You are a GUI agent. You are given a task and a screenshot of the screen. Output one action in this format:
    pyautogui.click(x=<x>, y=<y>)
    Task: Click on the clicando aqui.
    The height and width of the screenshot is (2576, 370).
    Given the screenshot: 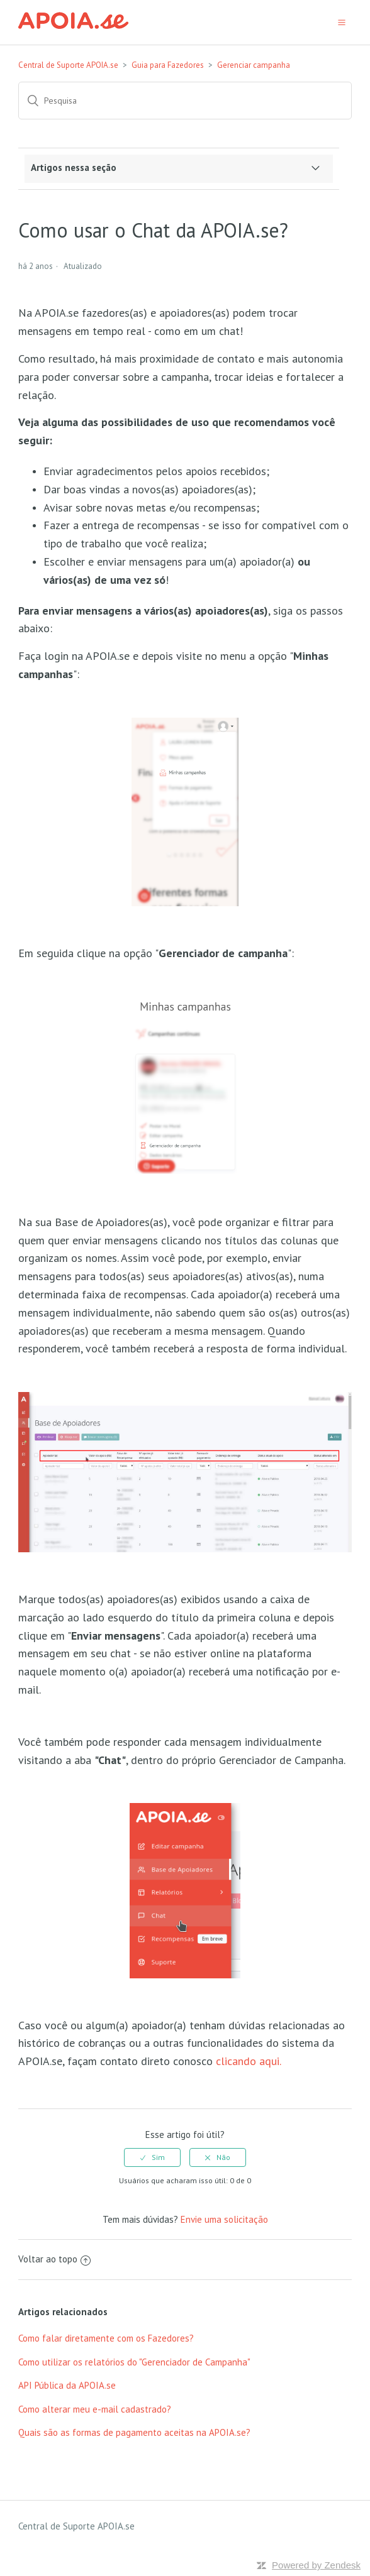 What is the action you would take?
    pyautogui.click(x=248, y=2061)
    